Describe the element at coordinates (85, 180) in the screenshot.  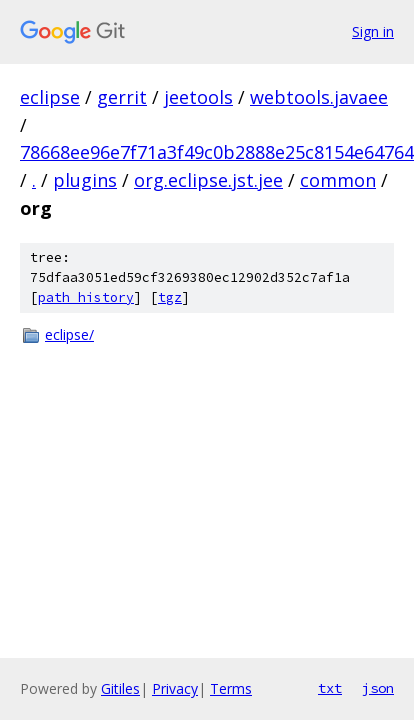
I see `plugins` at that location.